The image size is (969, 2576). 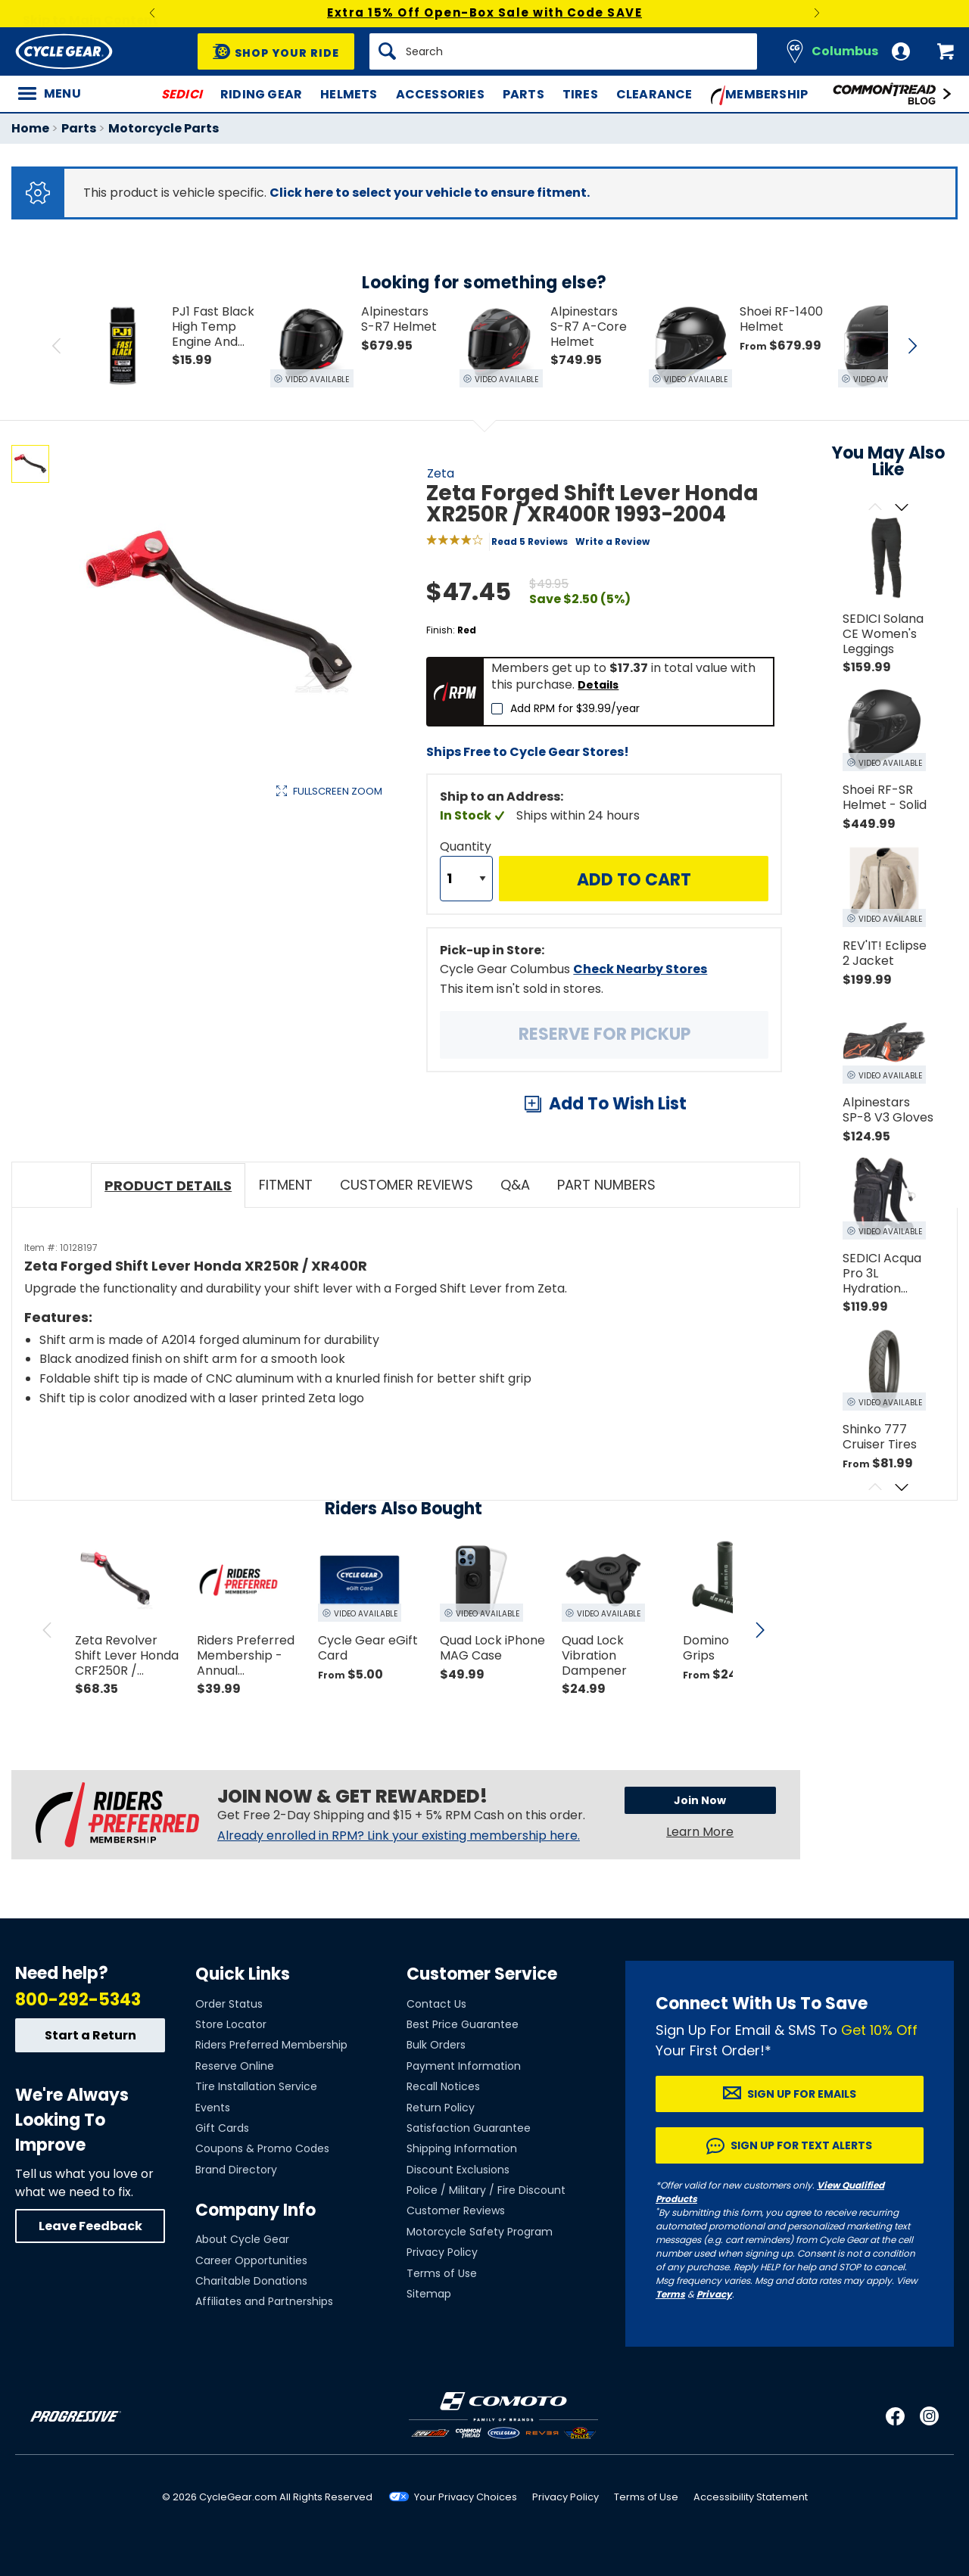 I want to click on Add to Cart, so click(x=634, y=879).